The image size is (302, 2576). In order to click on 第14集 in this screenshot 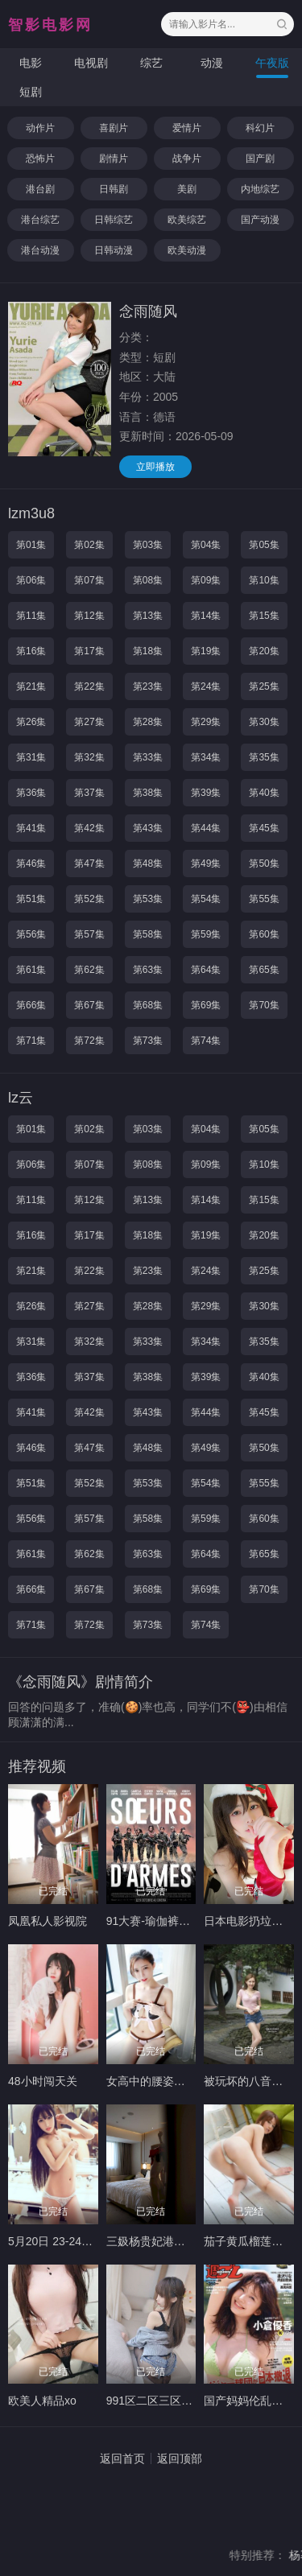, I will do `click(206, 615)`.